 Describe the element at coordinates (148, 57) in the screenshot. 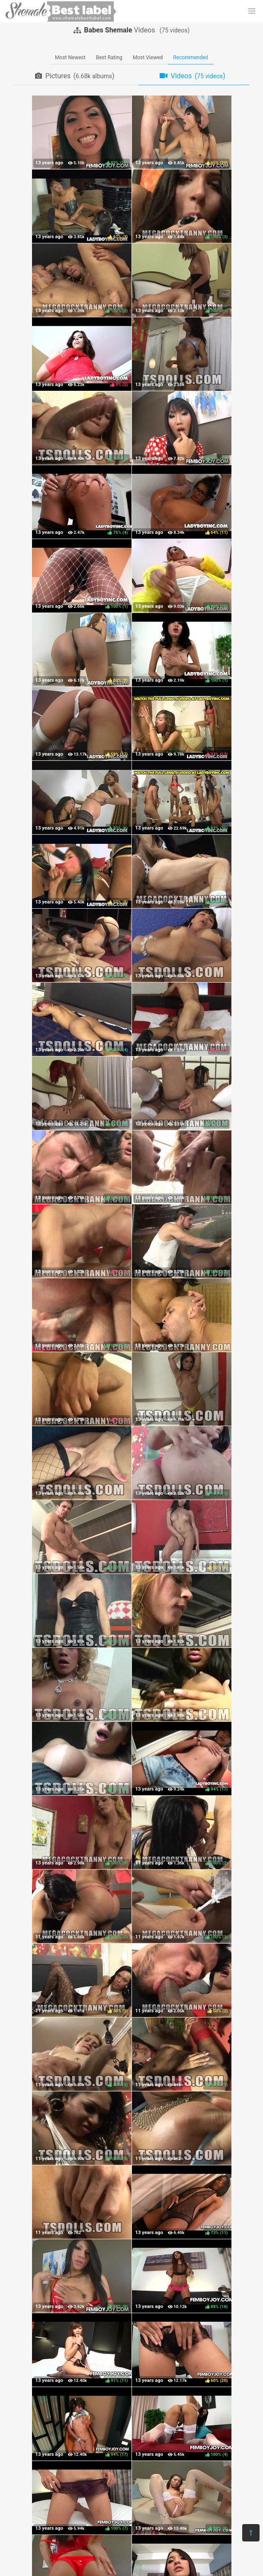

I see `Most Viewed` at that location.